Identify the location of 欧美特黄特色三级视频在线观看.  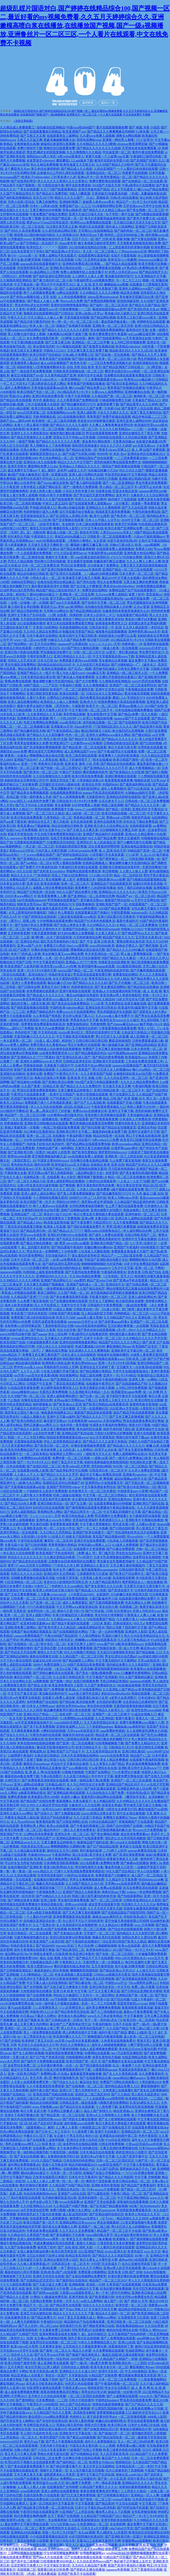
(67, 1739).